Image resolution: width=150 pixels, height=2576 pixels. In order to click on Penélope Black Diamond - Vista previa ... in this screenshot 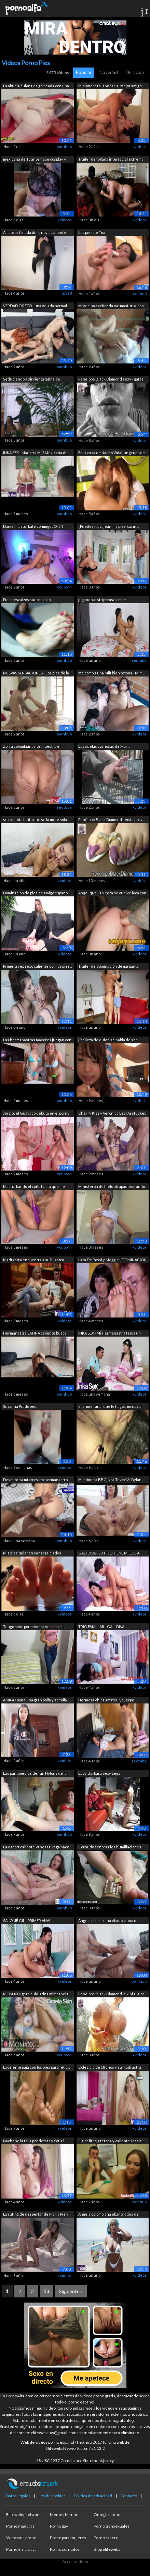, I will do `click(112, 820)`.